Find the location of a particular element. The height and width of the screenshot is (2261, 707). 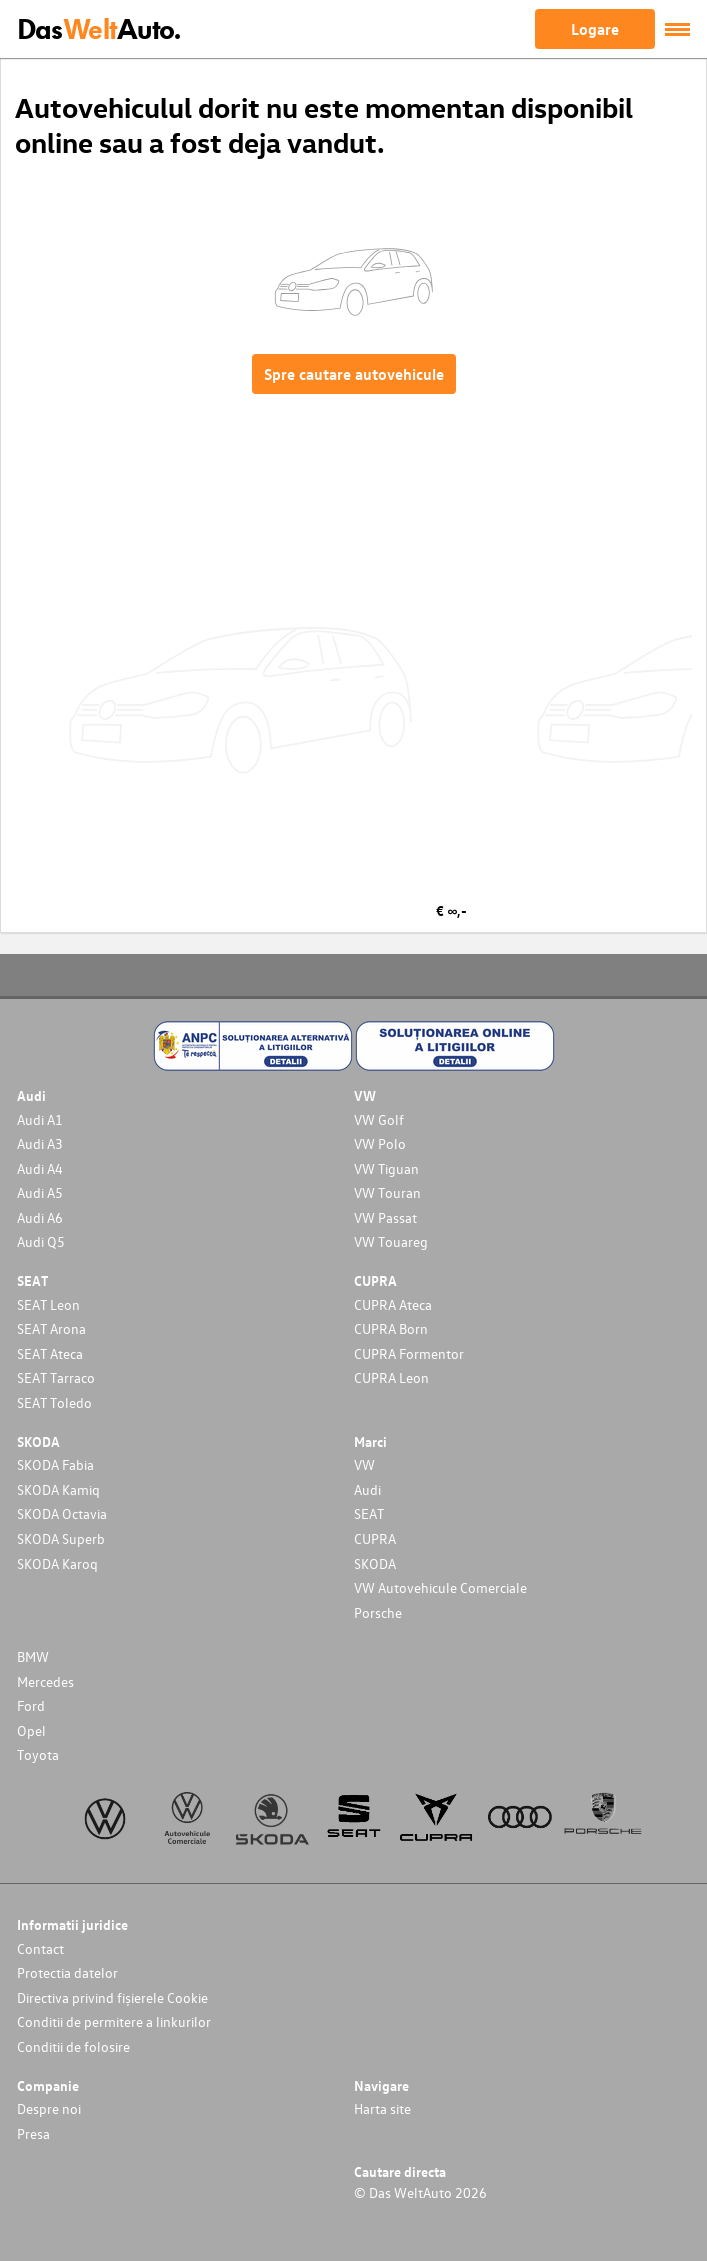

VW Passat is located at coordinates (385, 1217).